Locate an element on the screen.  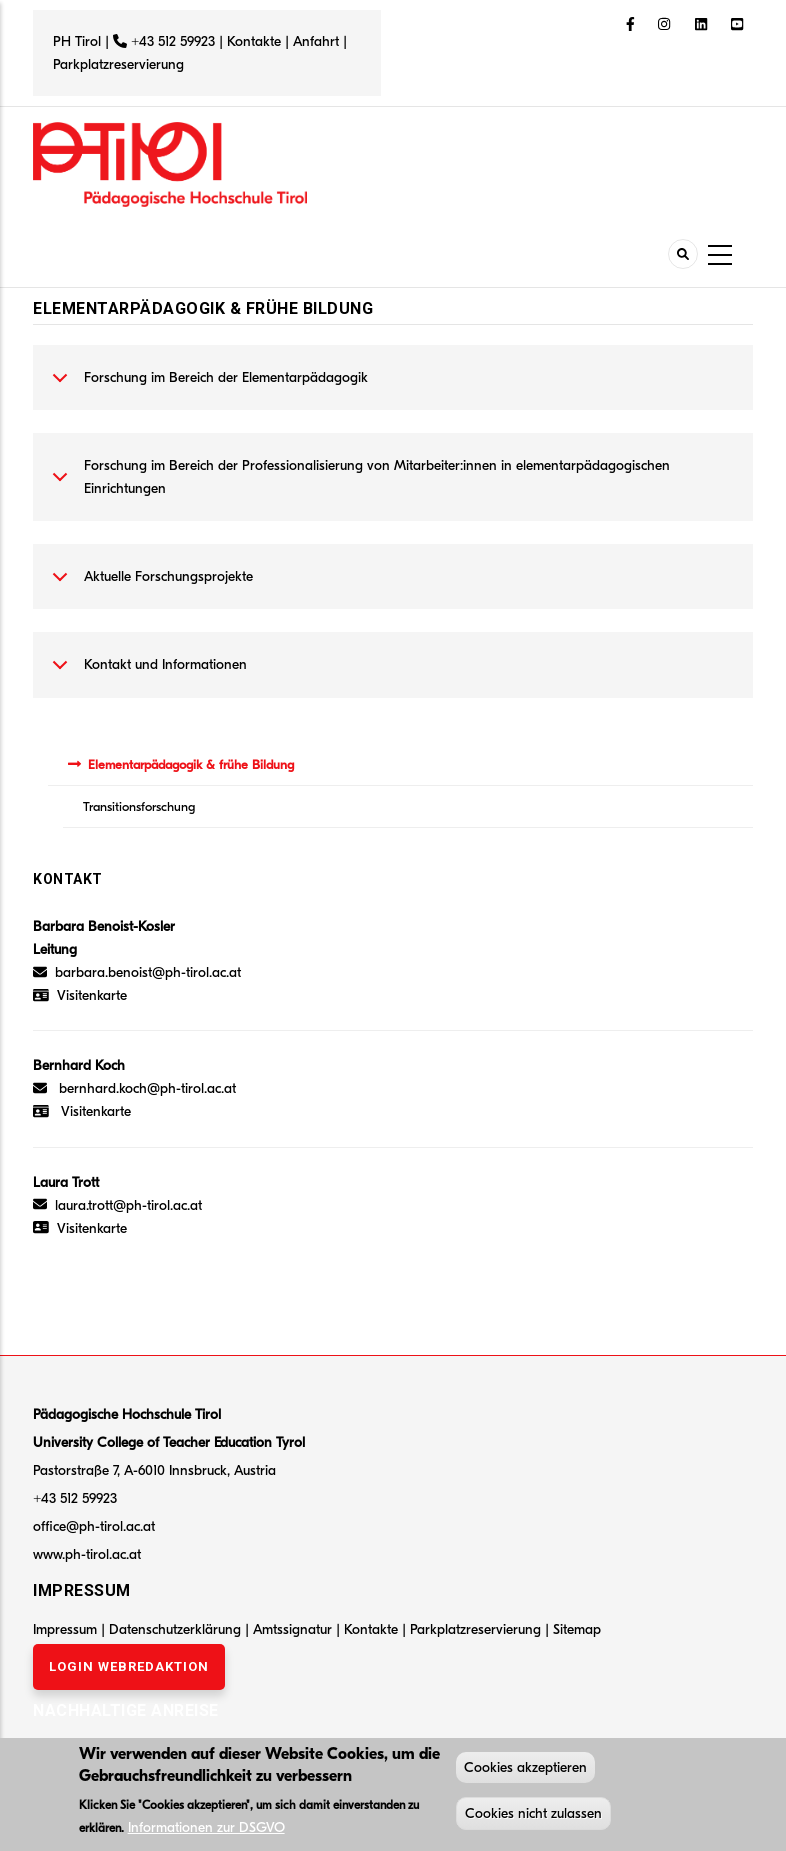
Datenschutzerklärung is located at coordinates (175, 1629).